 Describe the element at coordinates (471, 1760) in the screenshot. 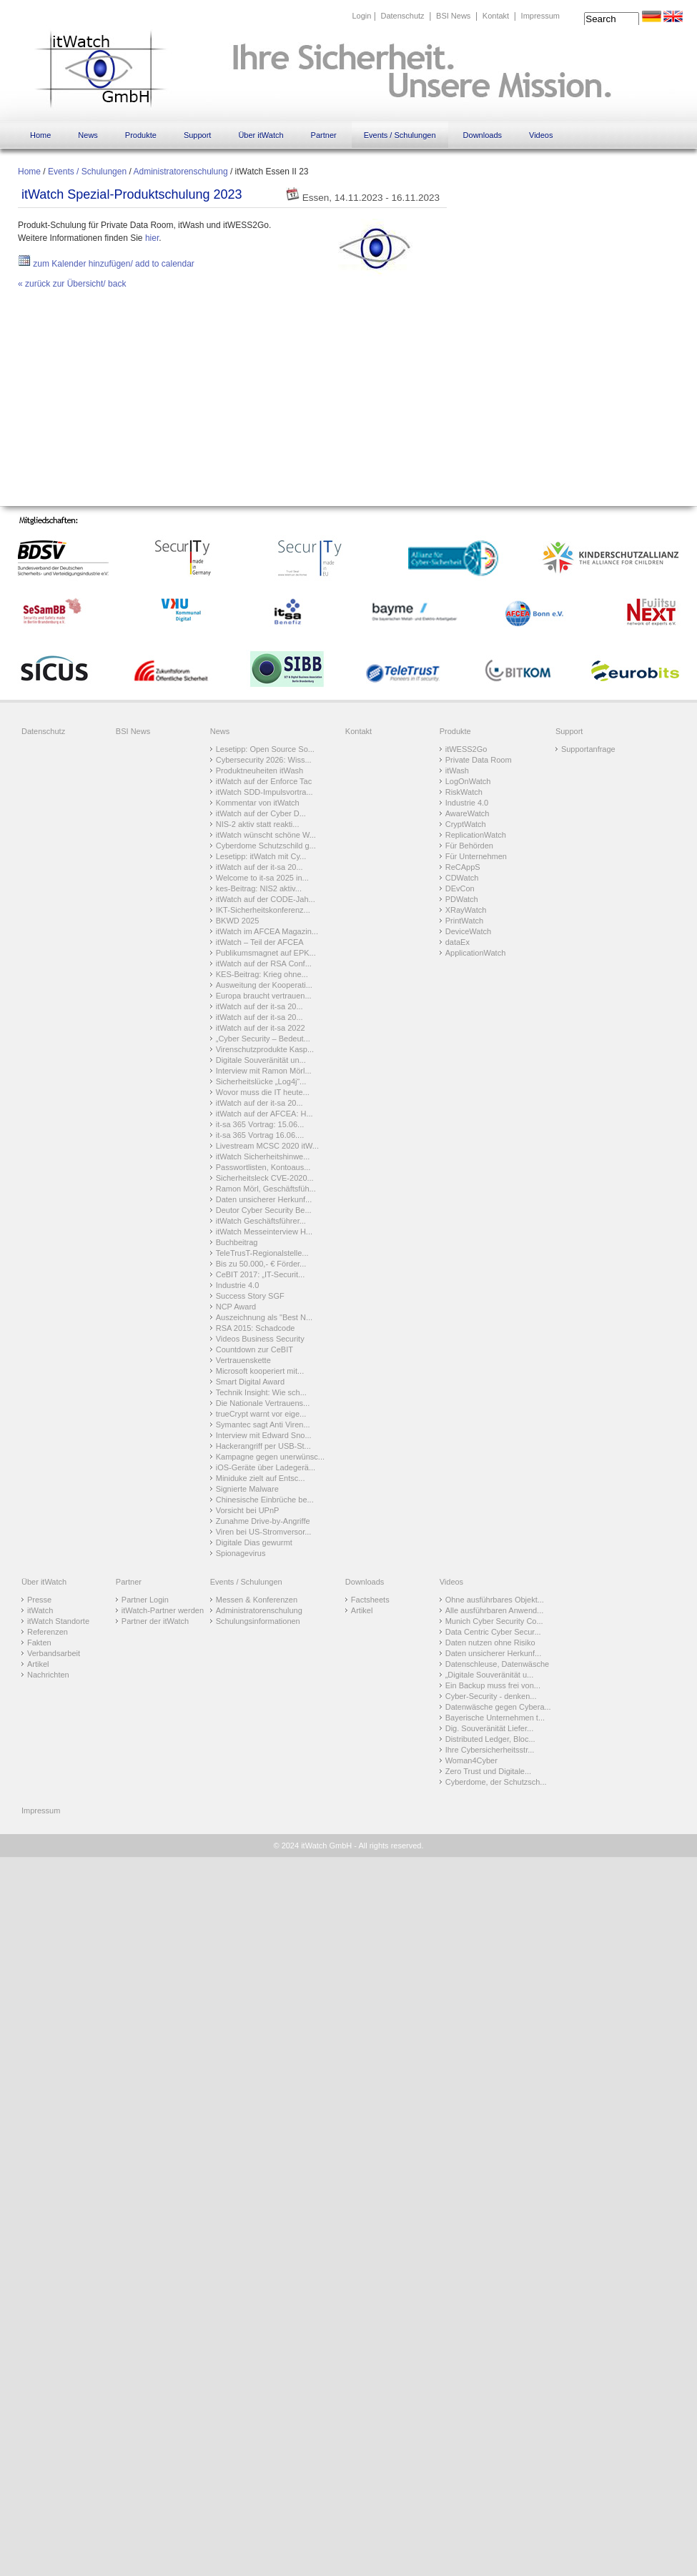

I see `Woman4Cyber` at that location.